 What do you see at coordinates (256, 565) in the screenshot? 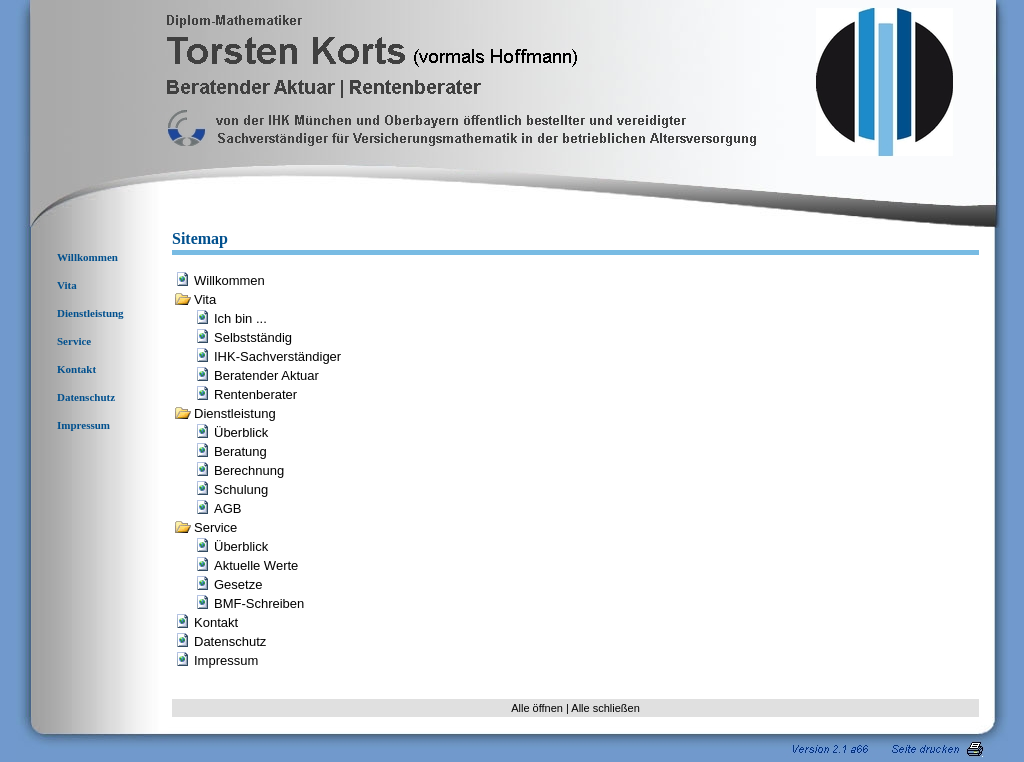
I see `Aktuelle Werte` at bounding box center [256, 565].